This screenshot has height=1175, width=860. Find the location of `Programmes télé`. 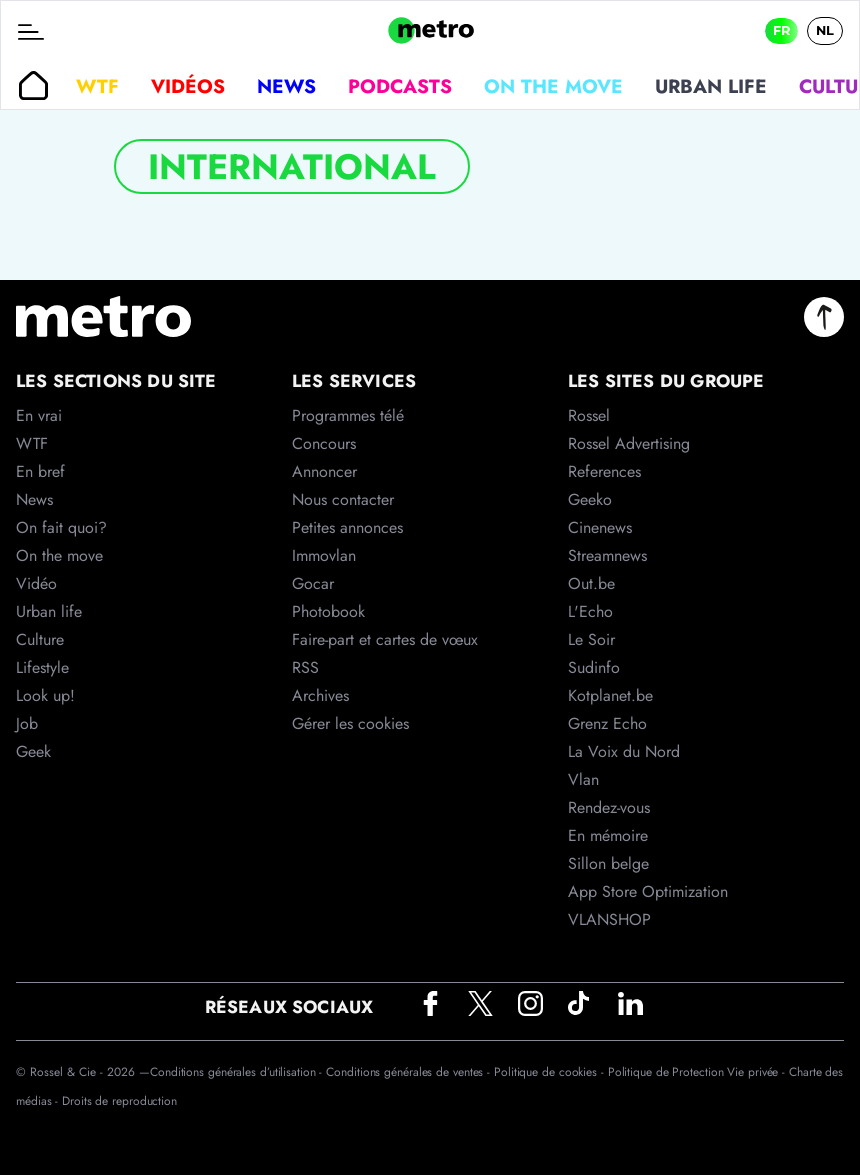

Programmes télé is located at coordinates (348, 415).